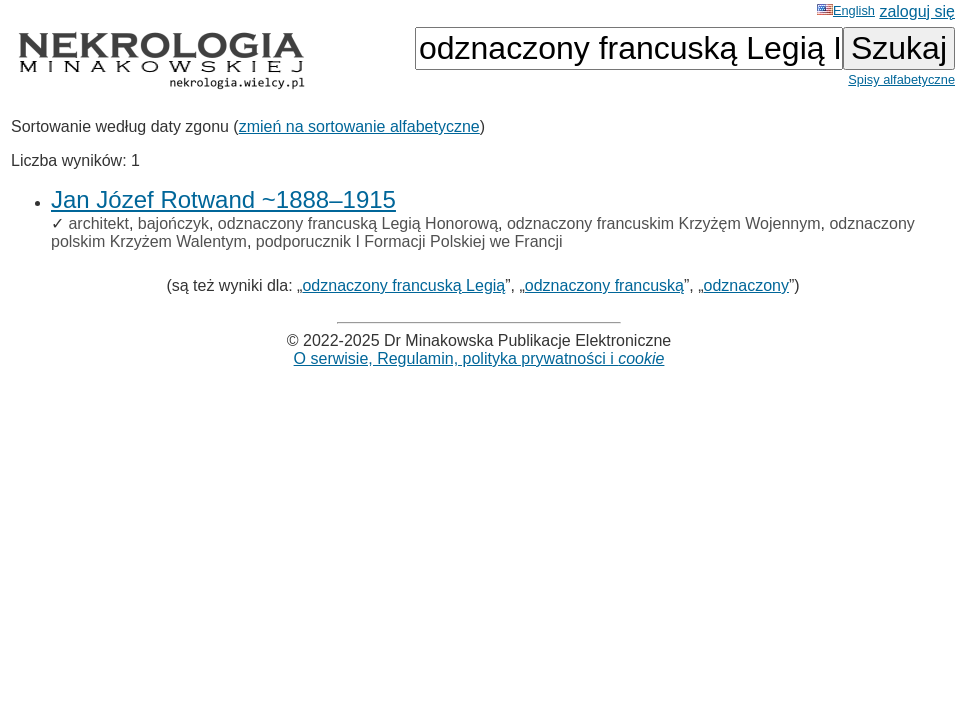 The width and height of the screenshot is (958, 720). I want to click on Spisy alfabetyczne, so click(901, 79).